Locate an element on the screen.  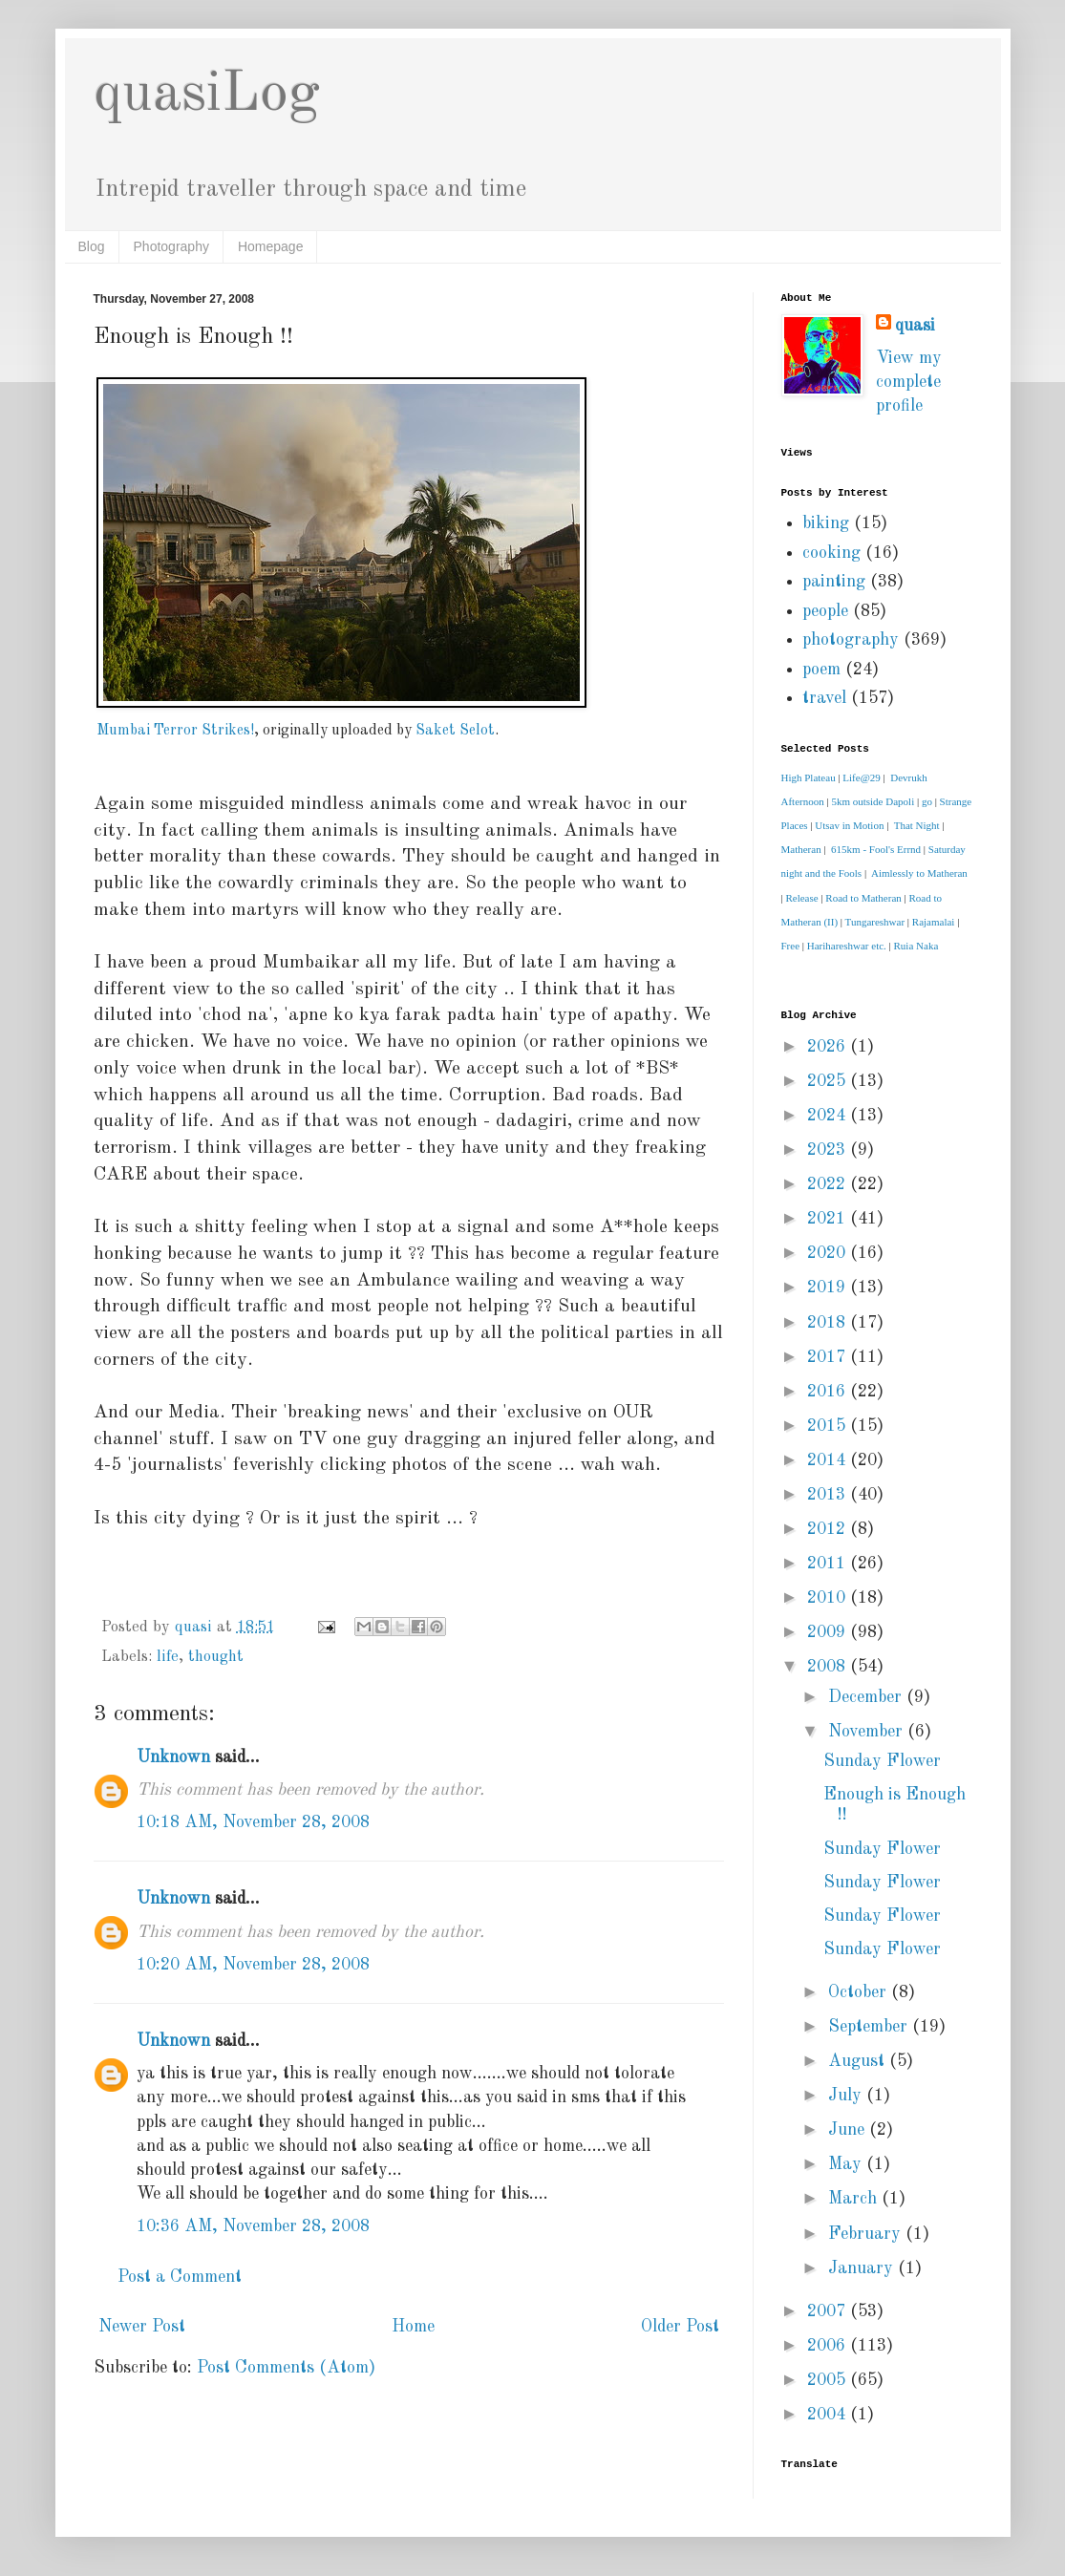
Mumbai Terror Strikes! is located at coordinates (175, 730).